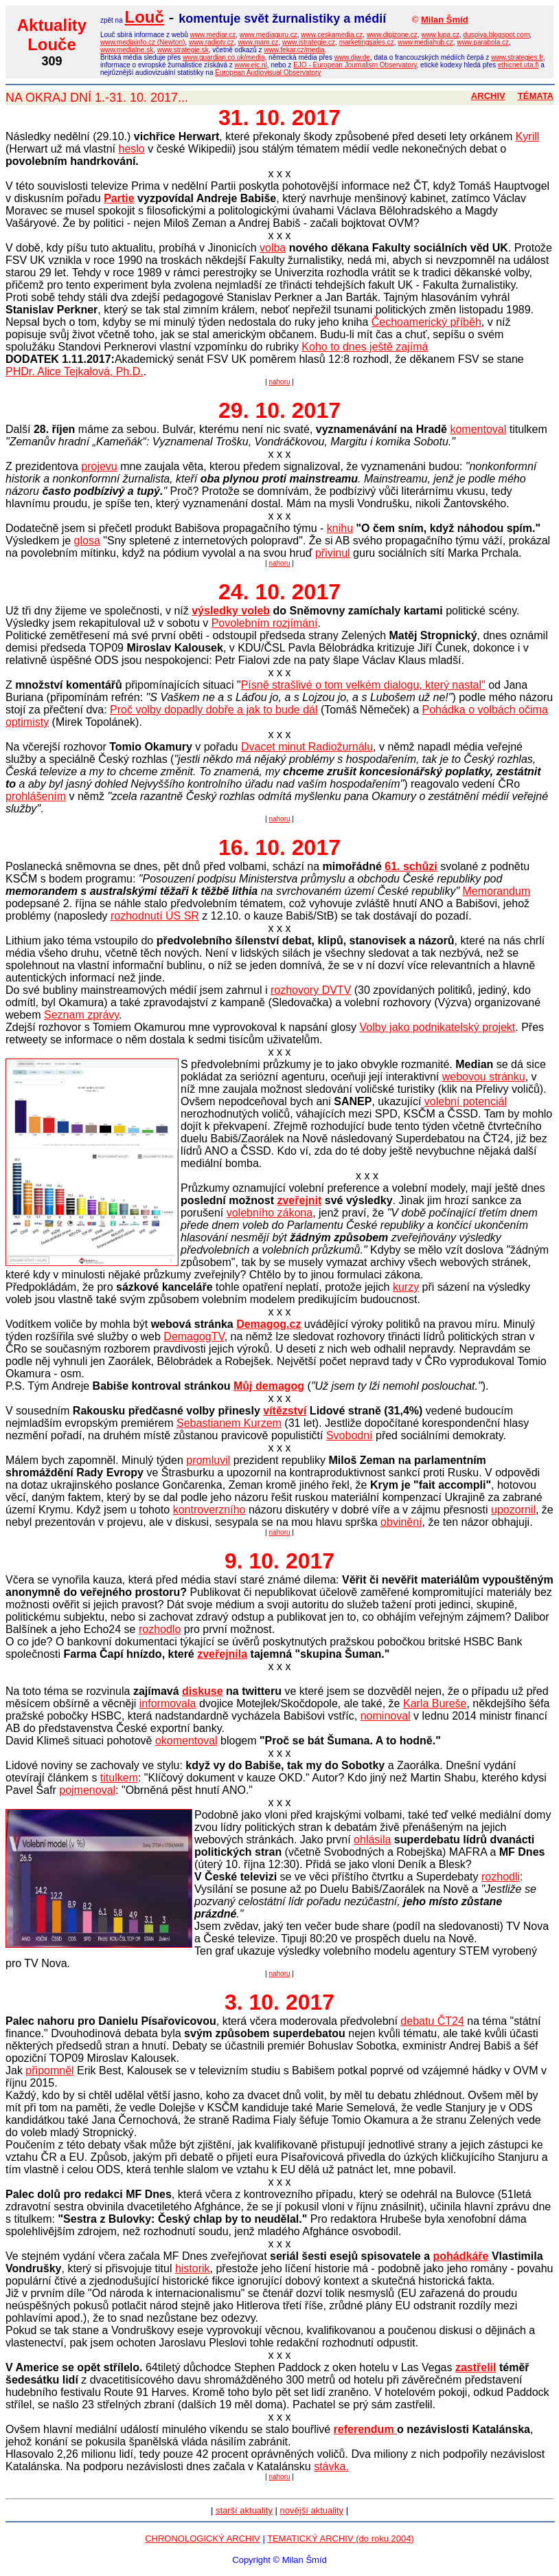 The height and width of the screenshot is (2576, 559). What do you see at coordinates (279, 382) in the screenshot?
I see `nahoru` at bounding box center [279, 382].